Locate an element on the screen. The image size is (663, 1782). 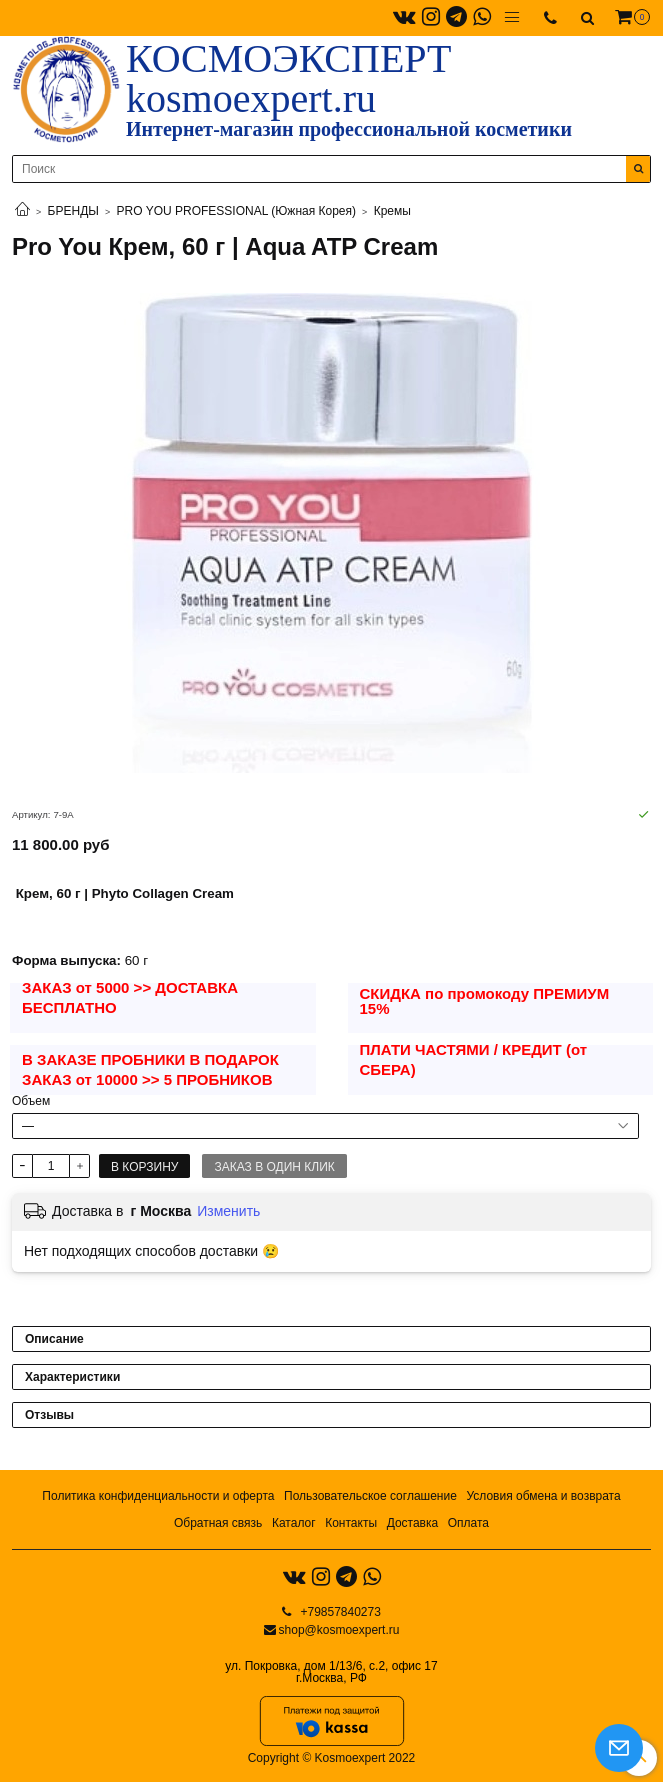
Пользовательское соглашение is located at coordinates (370, 1496).